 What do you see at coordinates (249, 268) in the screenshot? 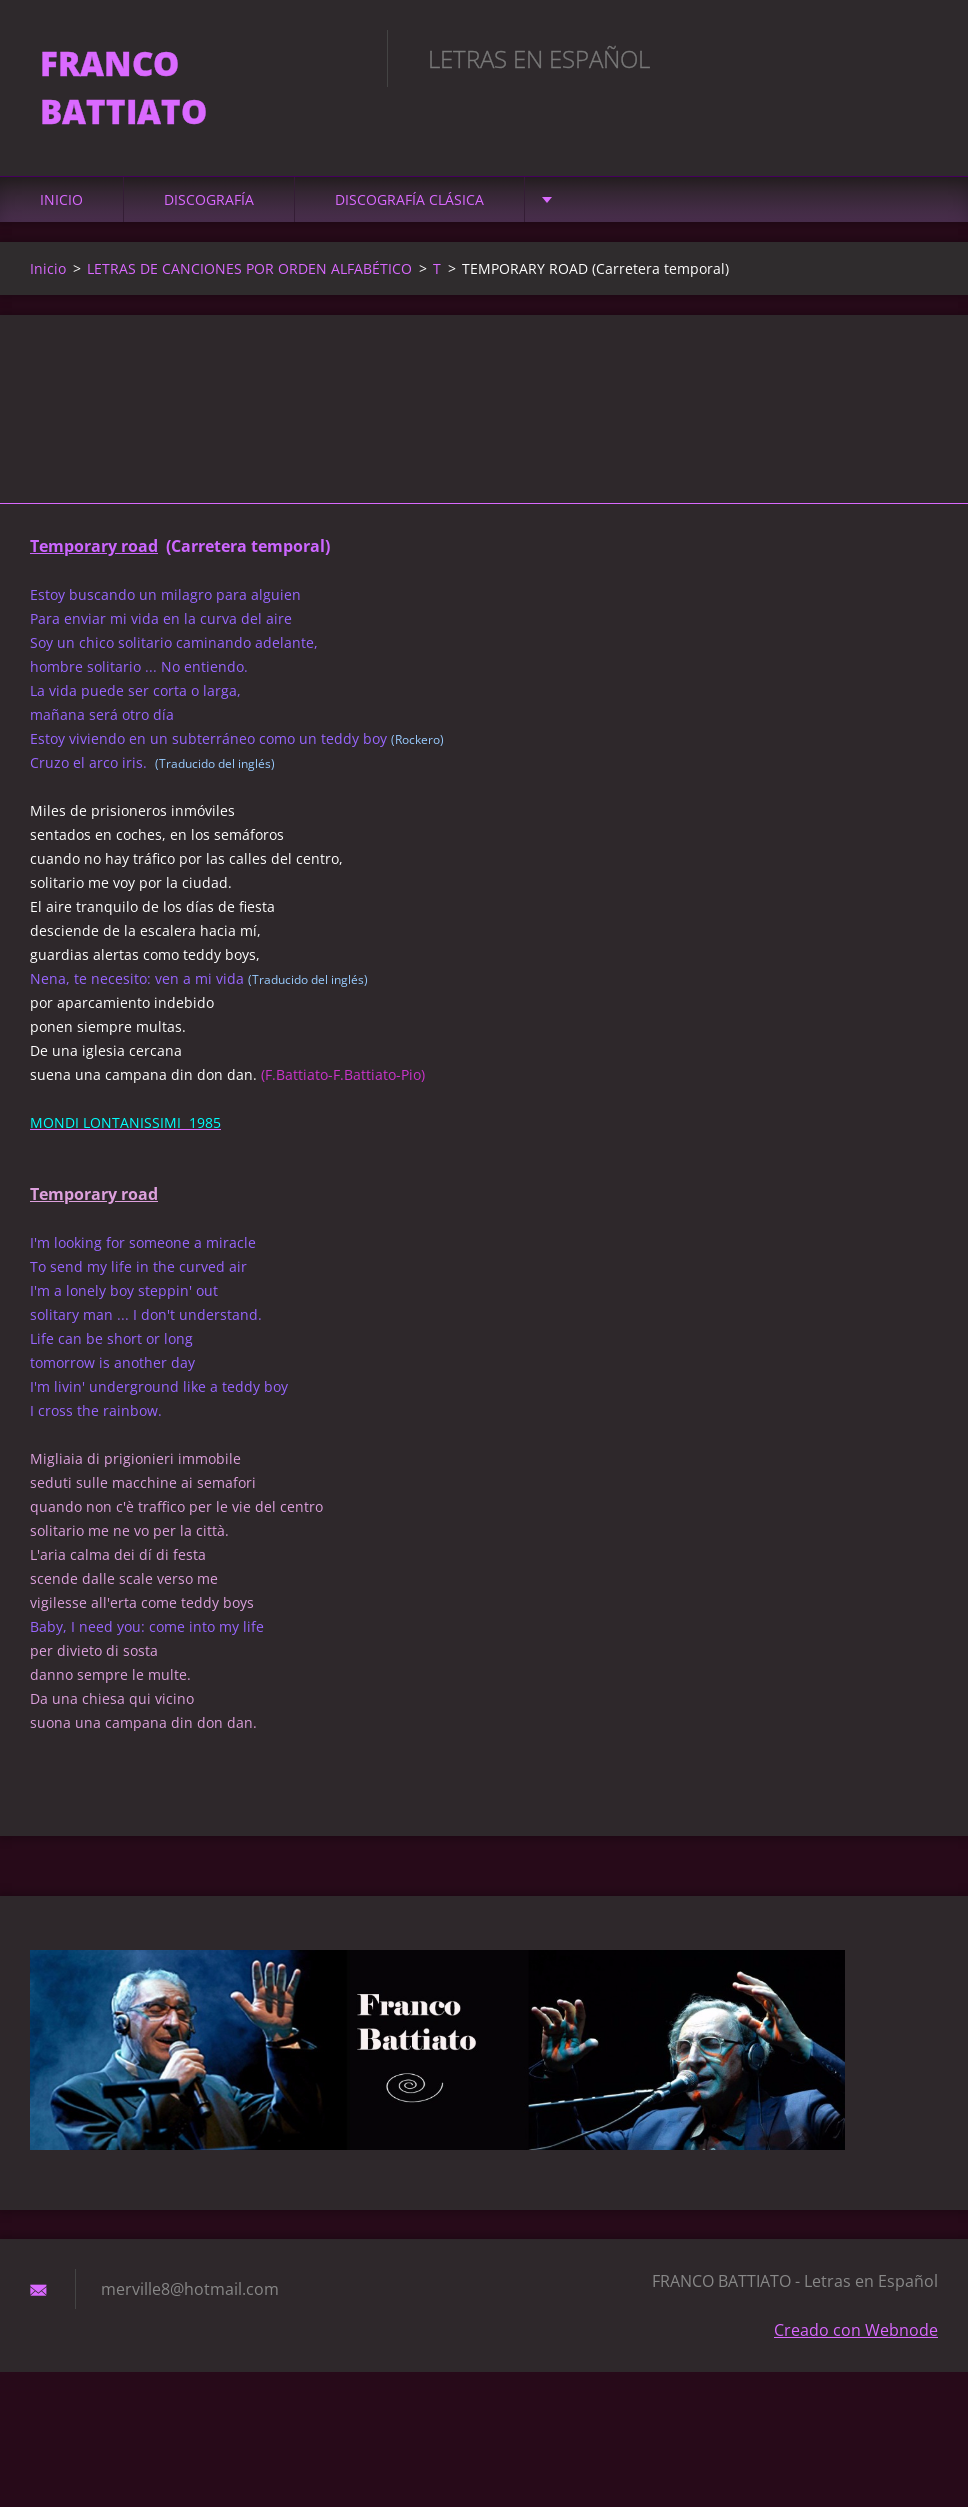
I see `LETRAS DE CANCIONES POR ORDEN ALFABÉTICO` at bounding box center [249, 268].